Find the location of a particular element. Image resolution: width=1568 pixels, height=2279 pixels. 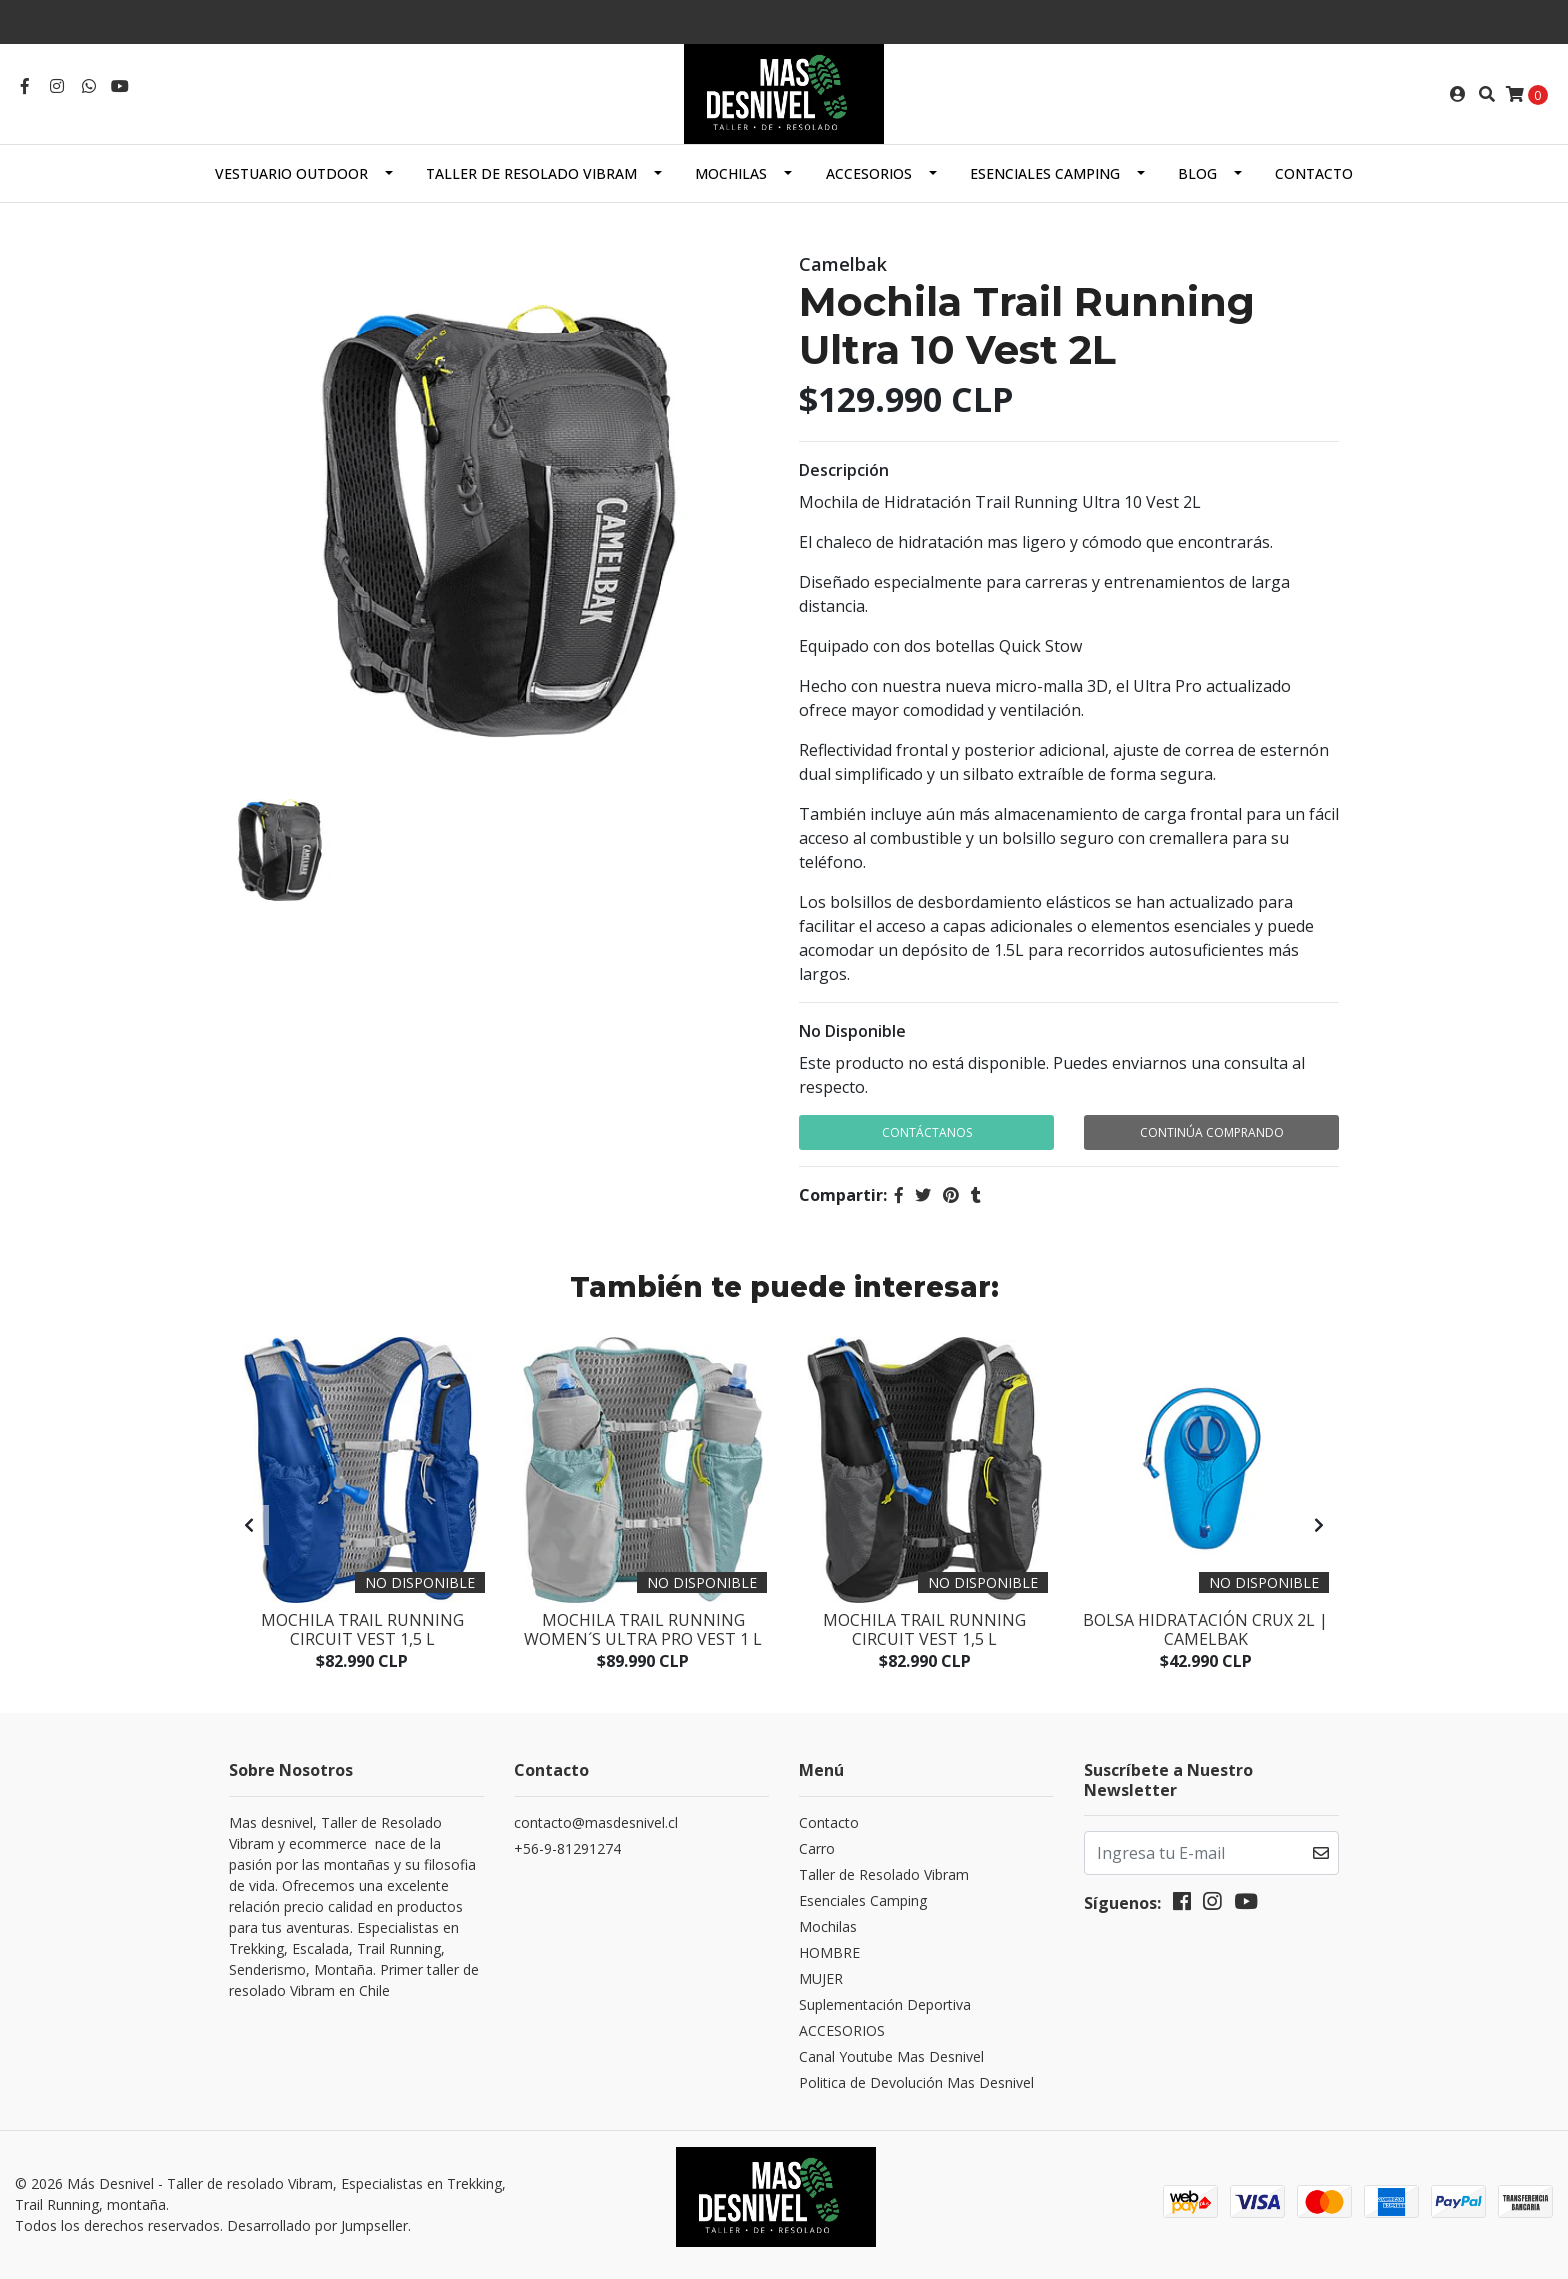

Descripción is located at coordinates (844, 470).